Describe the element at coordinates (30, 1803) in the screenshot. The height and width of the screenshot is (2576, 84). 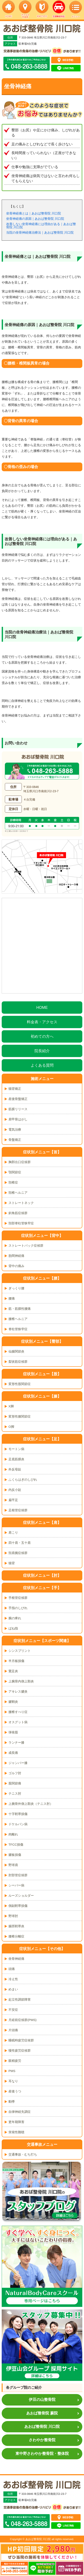
I see `上腕骨外側上顆炎（テニス肘）` at that location.